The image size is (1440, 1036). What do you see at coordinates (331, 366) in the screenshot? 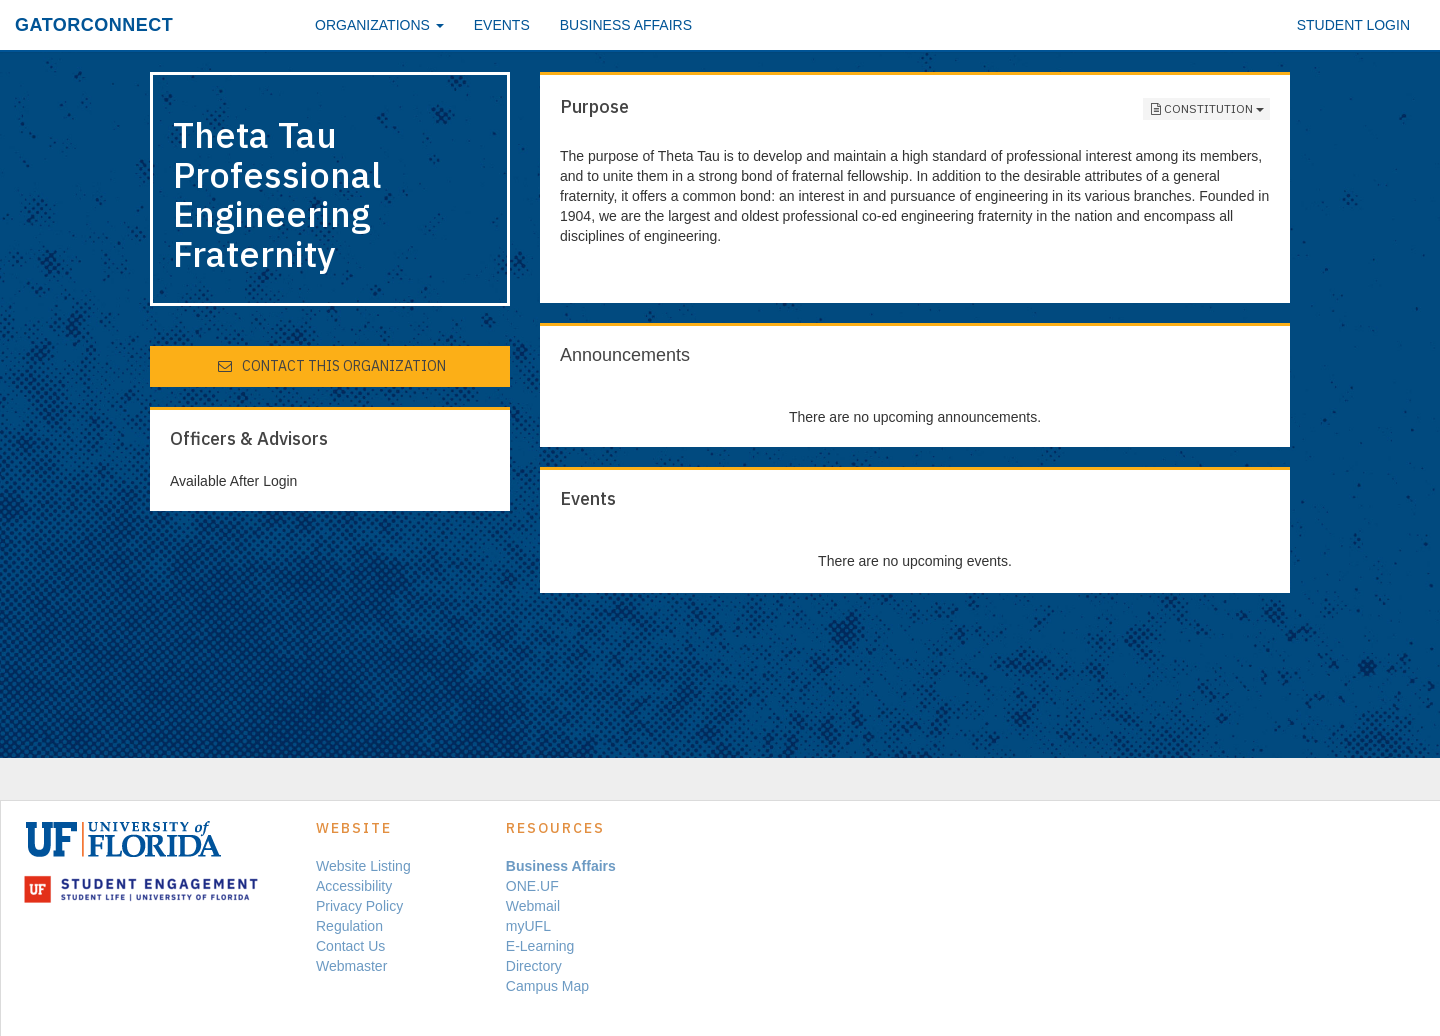
I see `Contact This Organization` at bounding box center [331, 366].